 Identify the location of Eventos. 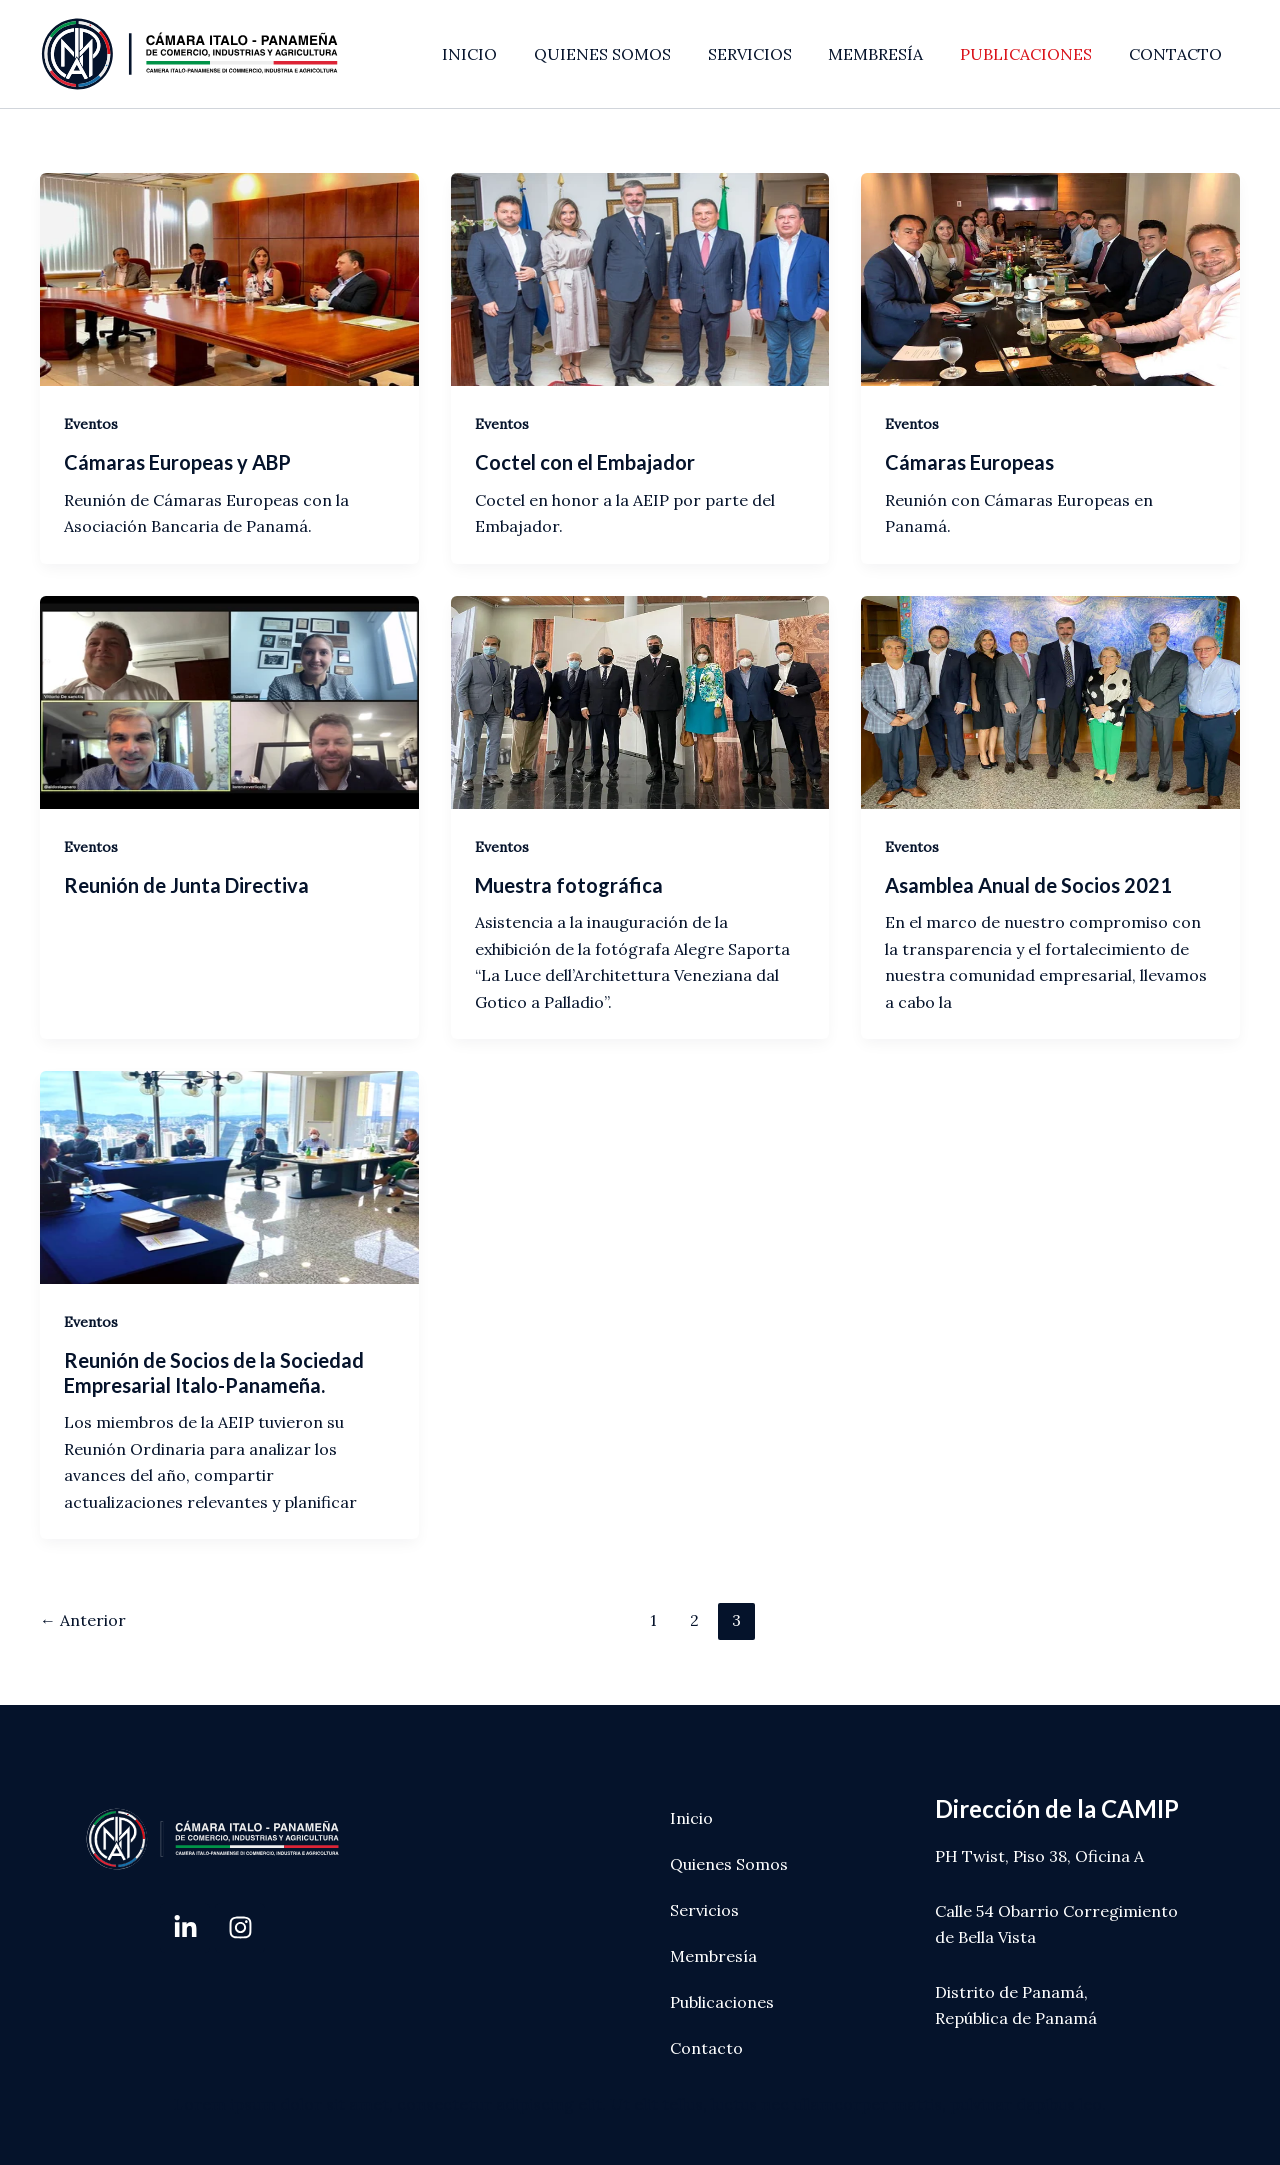
(91, 424).